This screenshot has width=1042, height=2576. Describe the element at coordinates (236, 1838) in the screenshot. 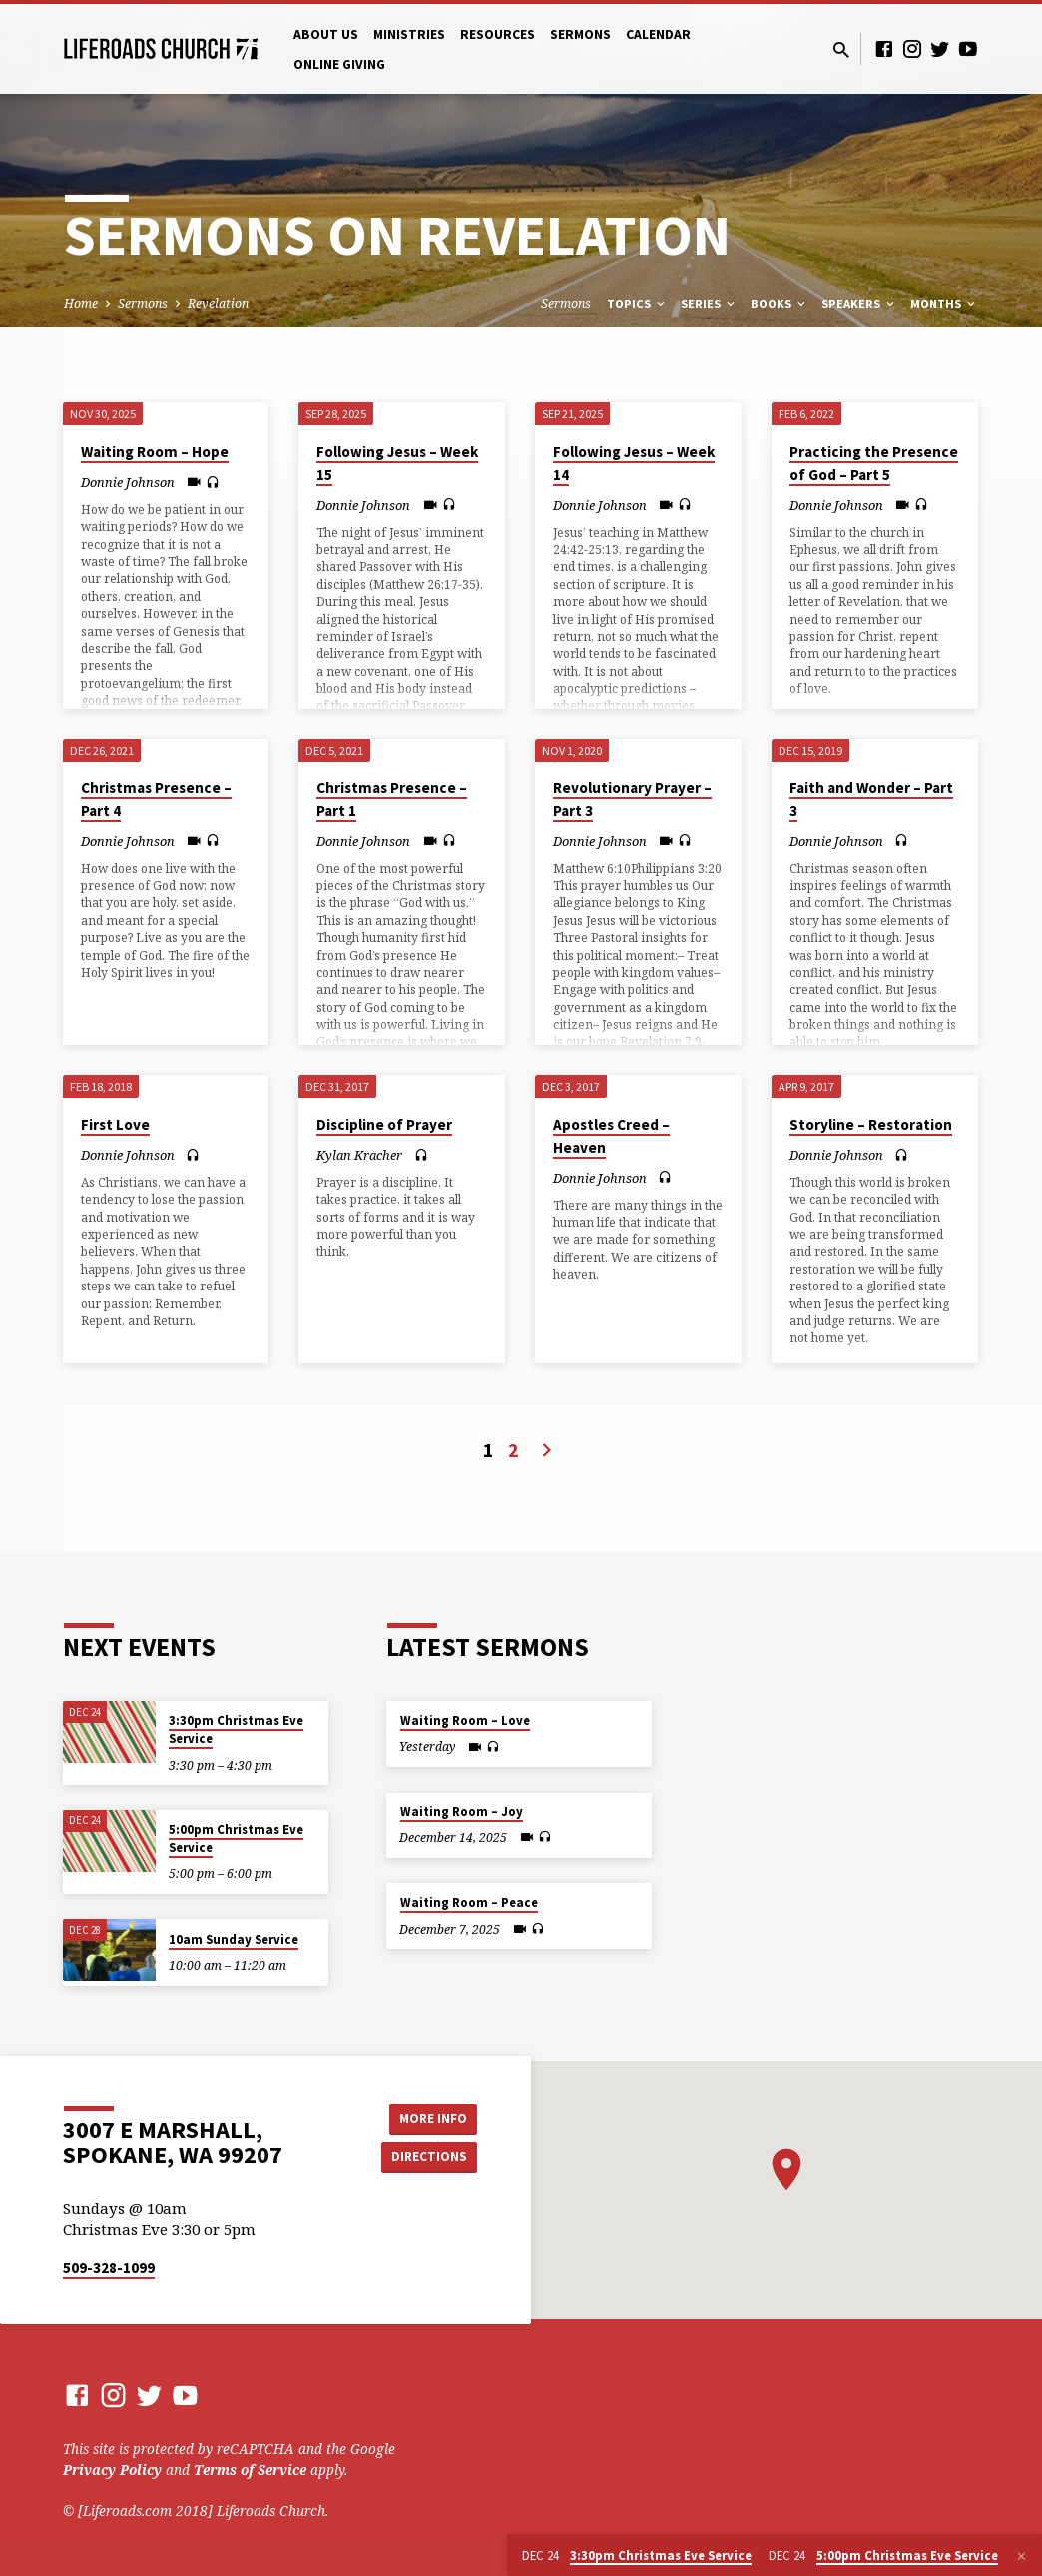

I see `5:00pm Christmas Eve Service` at that location.